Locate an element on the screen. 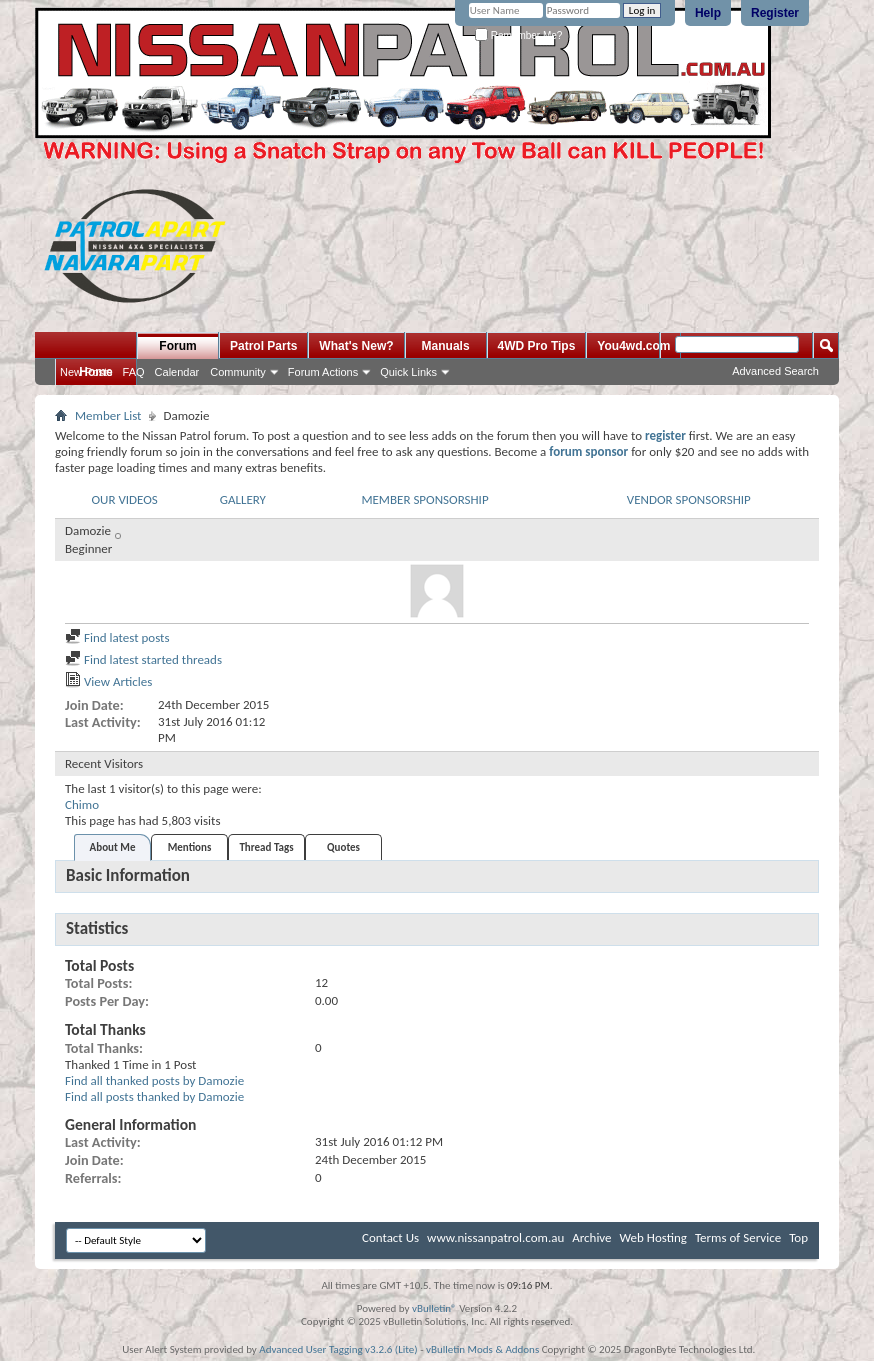  Chimo is located at coordinates (82, 804).